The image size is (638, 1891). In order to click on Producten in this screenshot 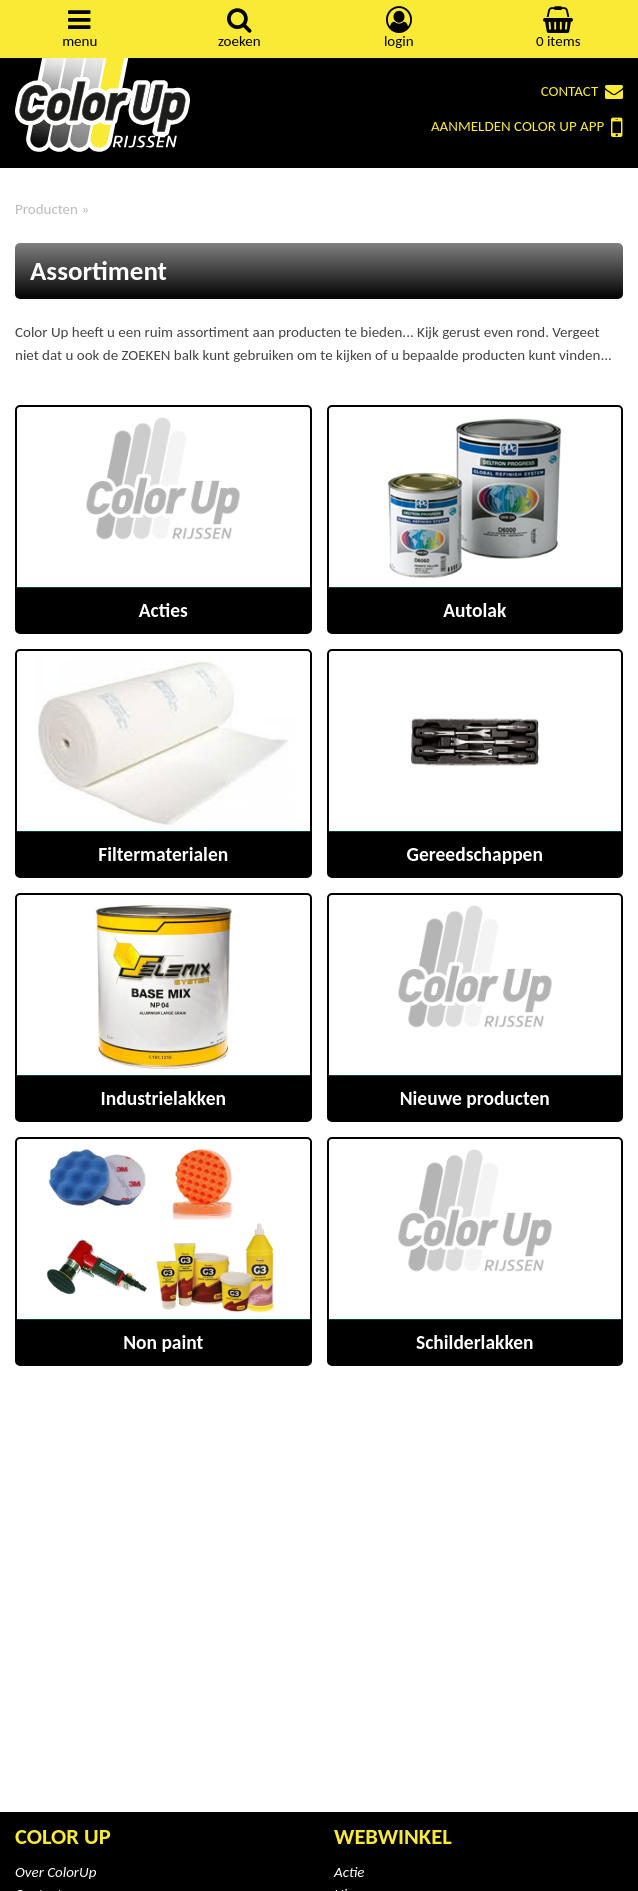, I will do `click(46, 209)`.